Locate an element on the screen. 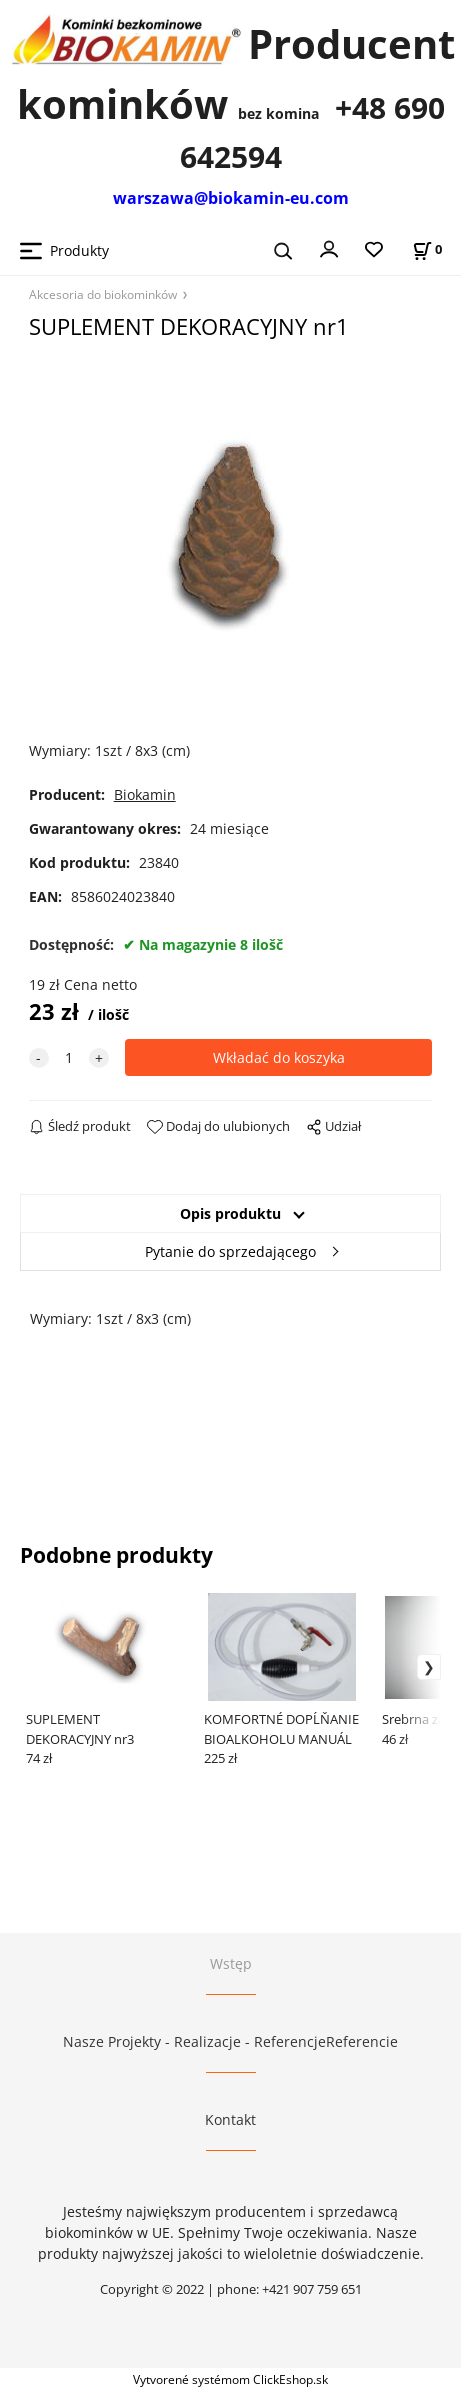  Akcesoria do biokominków is located at coordinates (103, 294).